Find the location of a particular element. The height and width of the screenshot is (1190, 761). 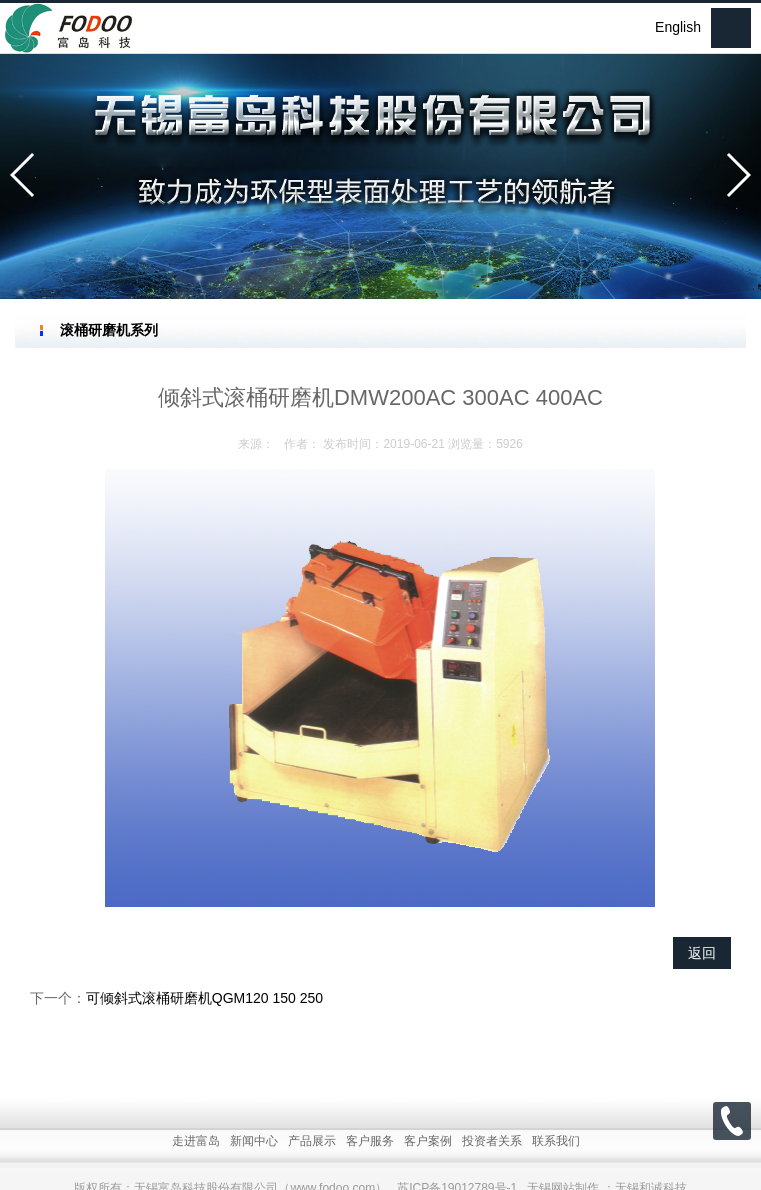

产品展示 is located at coordinates (312, 1164).